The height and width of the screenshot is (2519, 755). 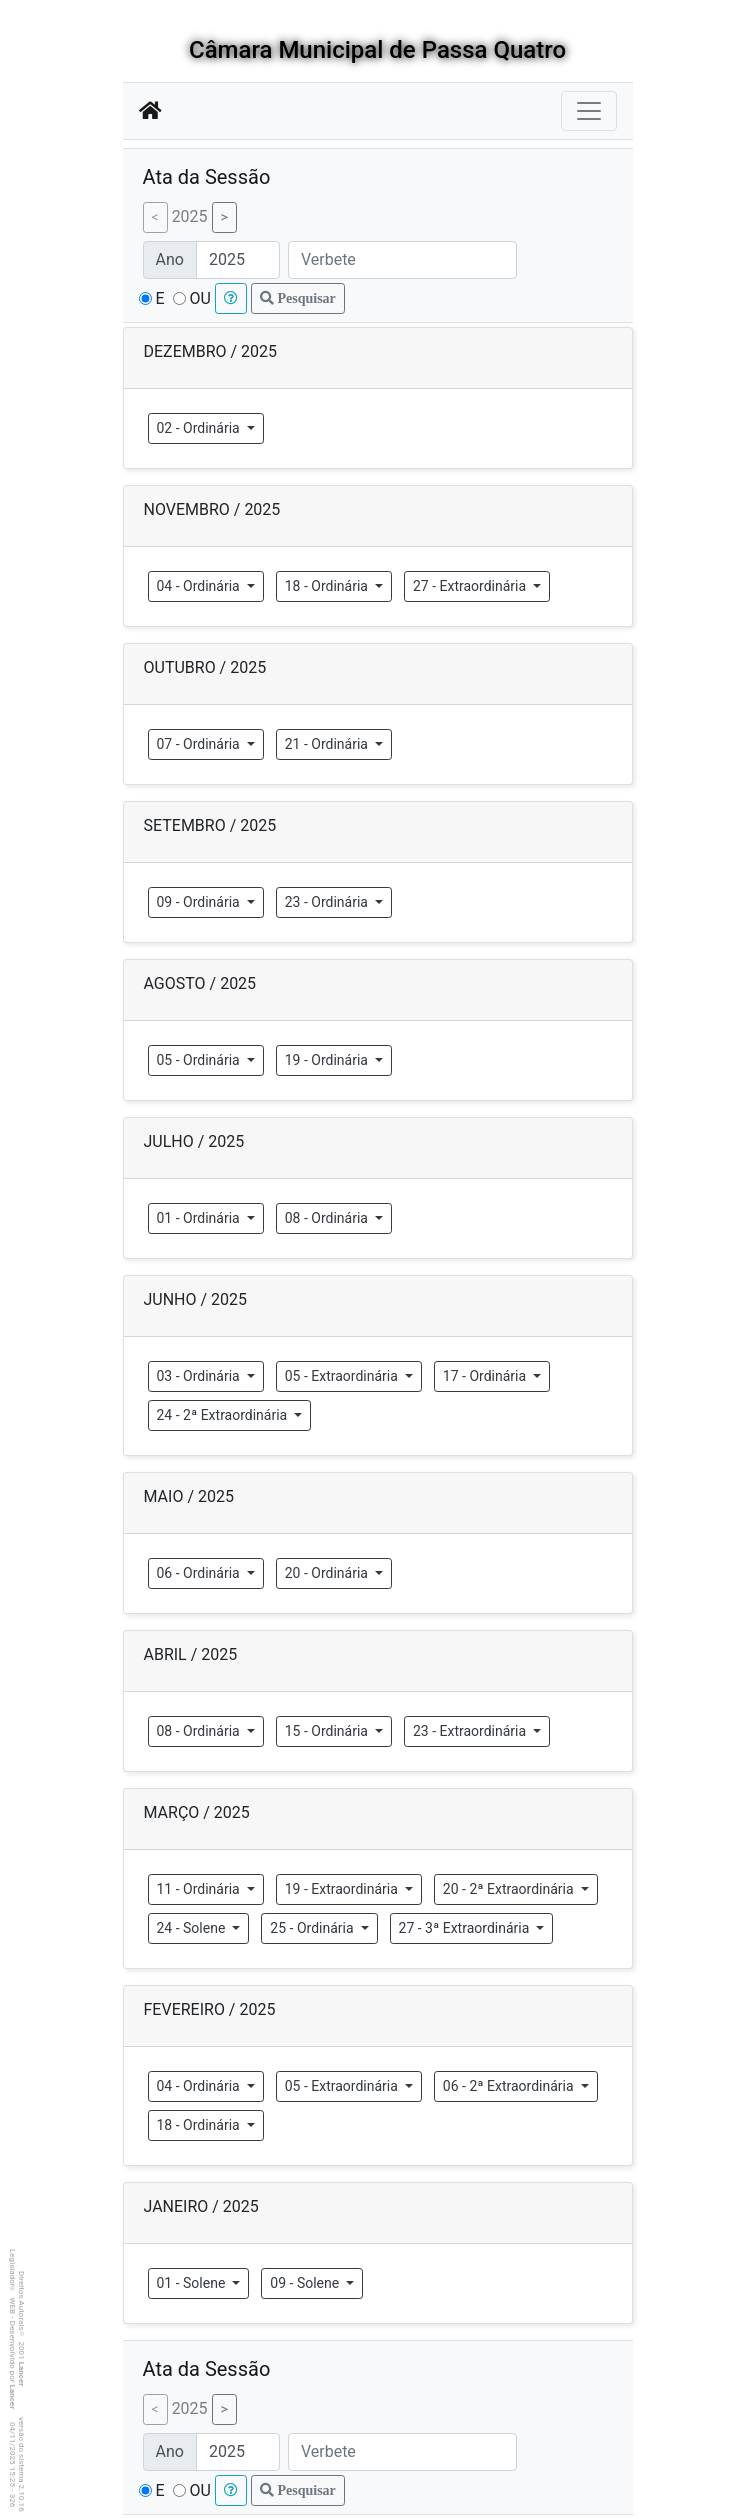 What do you see at coordinates (200, 1573) in the screenshot?
I see `06 - Ordinária` at bounding box center [200, 1573].